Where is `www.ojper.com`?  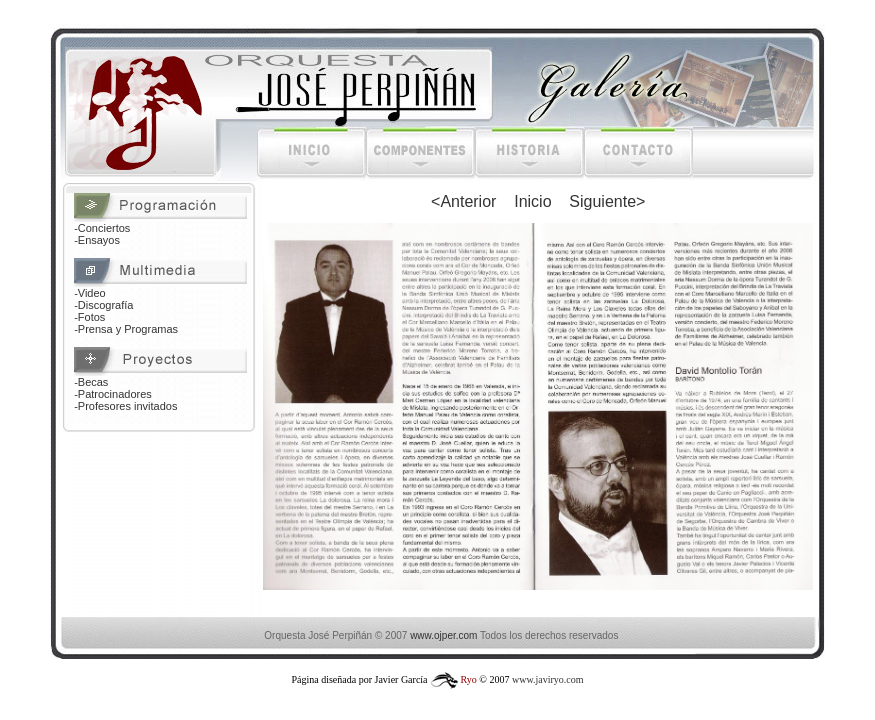 www.ojper.com is located at coordinates (443, 635).